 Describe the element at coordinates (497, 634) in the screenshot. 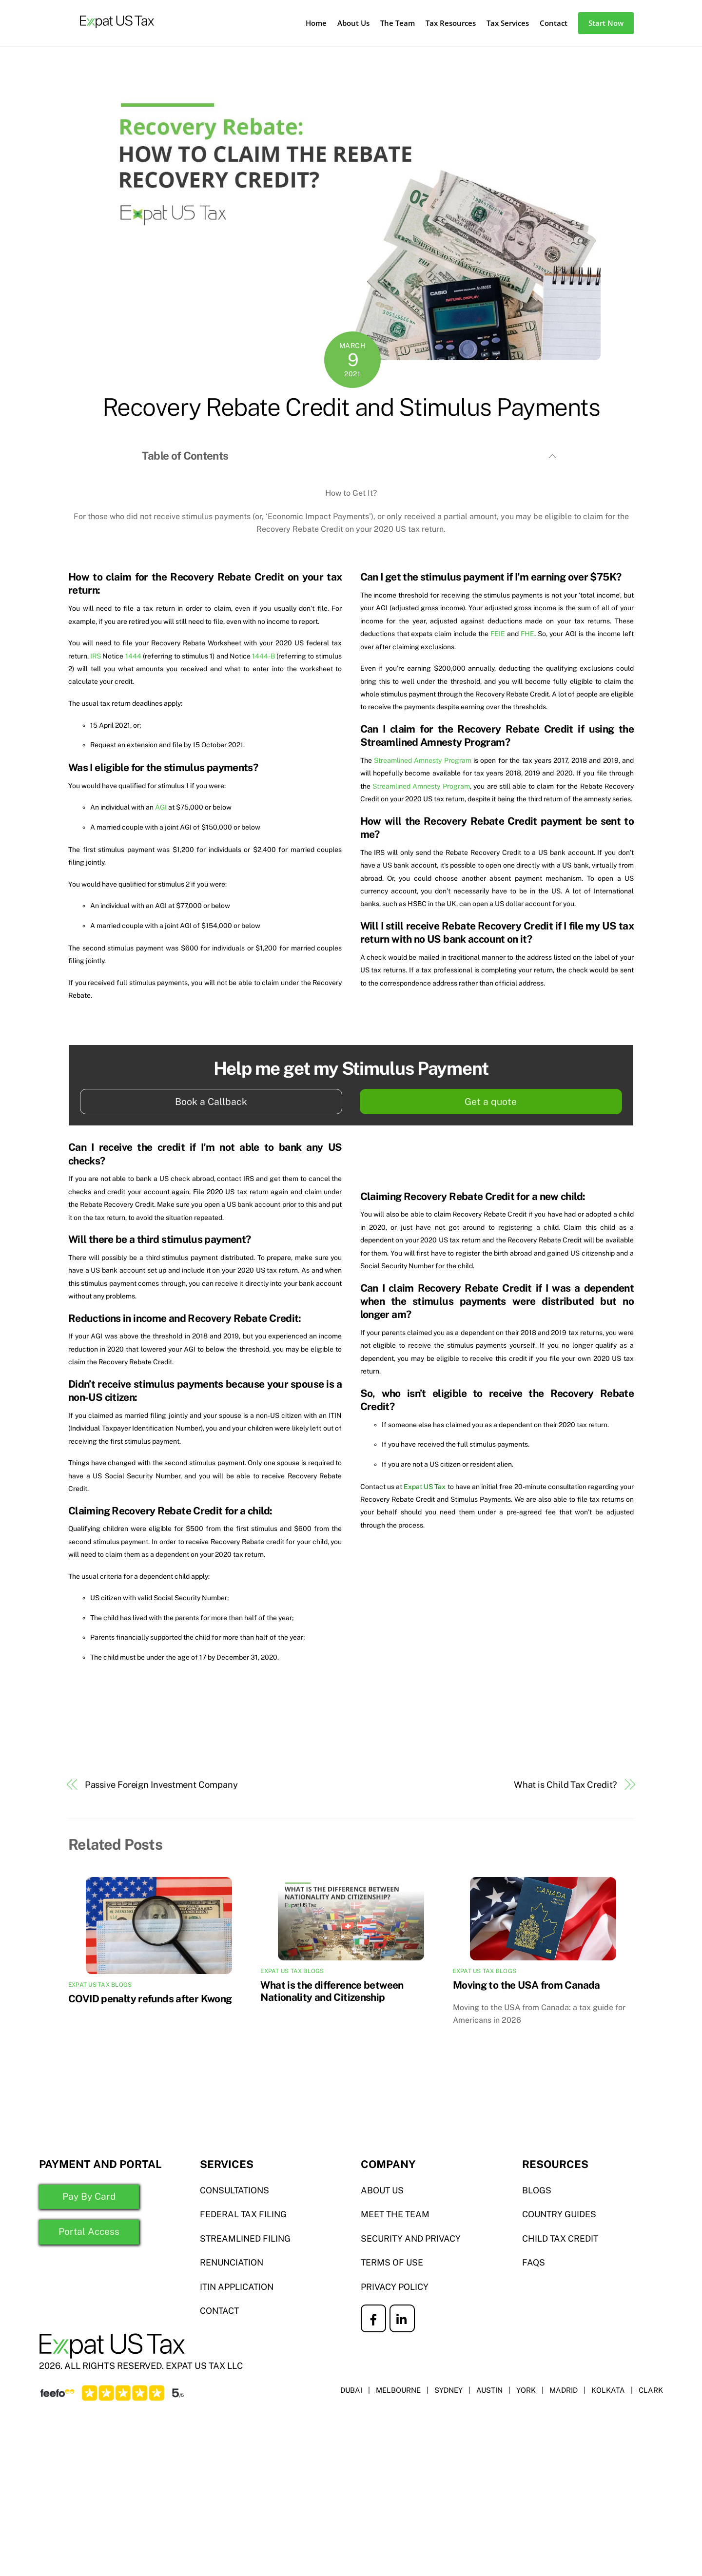

I see `FEIE` at that location.